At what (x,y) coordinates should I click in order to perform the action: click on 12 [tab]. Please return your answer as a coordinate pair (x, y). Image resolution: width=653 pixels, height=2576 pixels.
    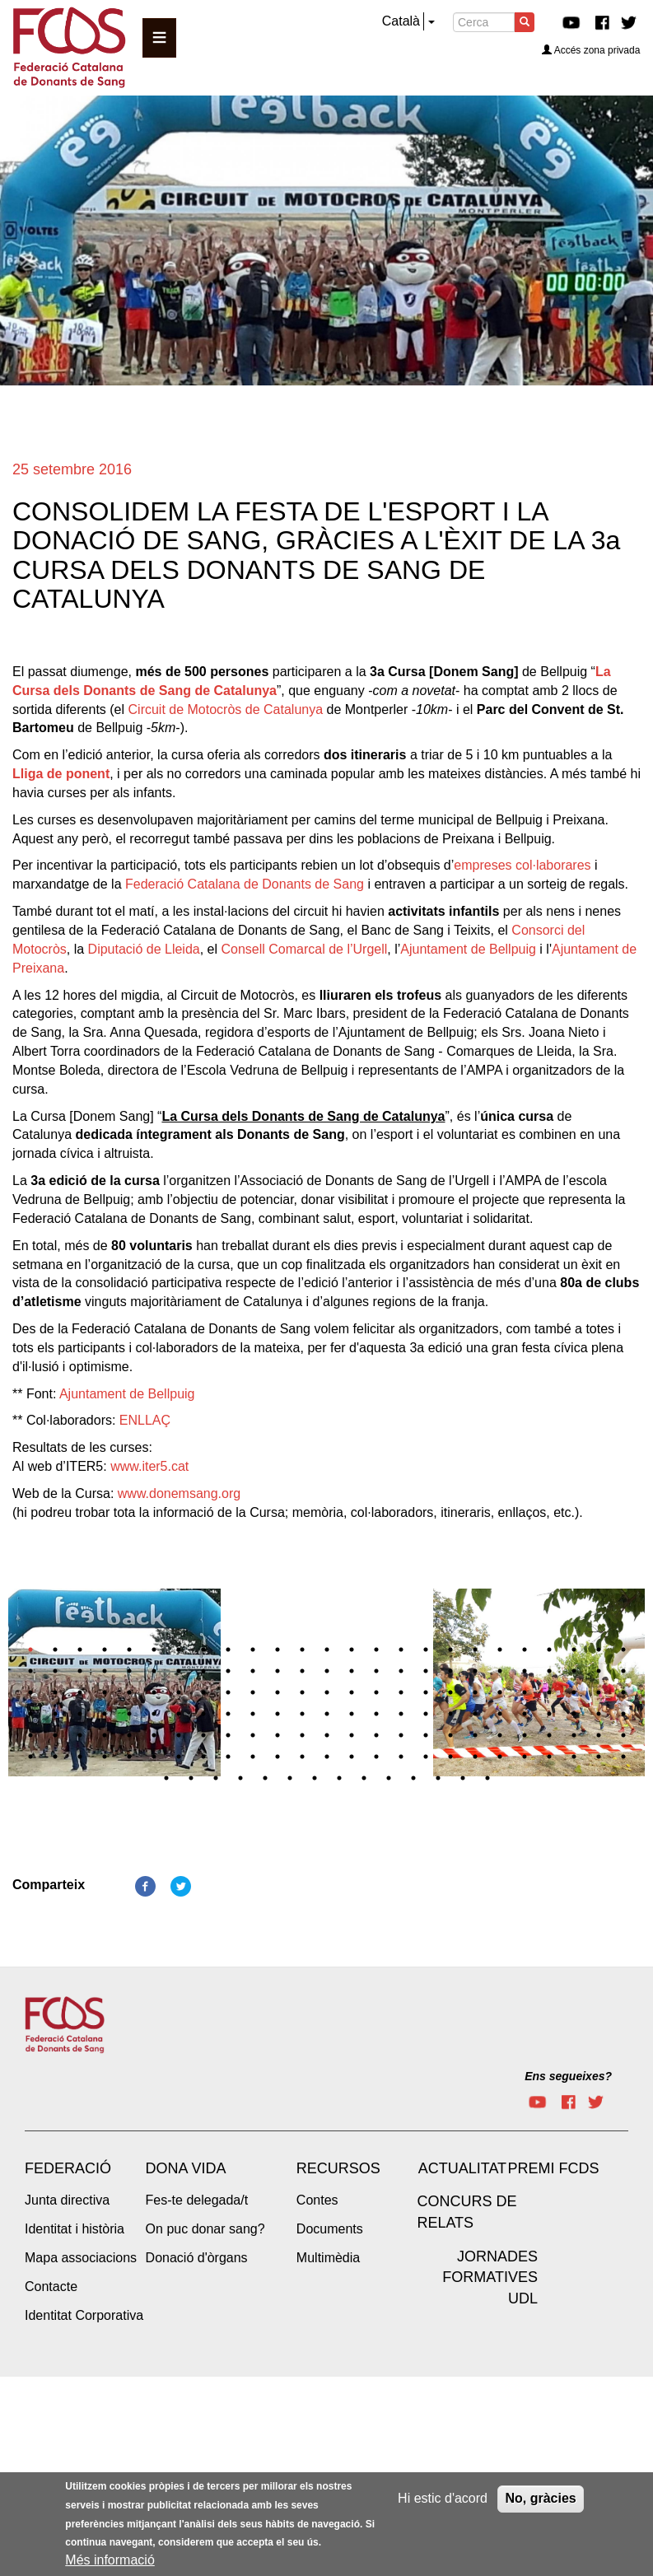
    Looking at the image, I should click on (302, 1649).